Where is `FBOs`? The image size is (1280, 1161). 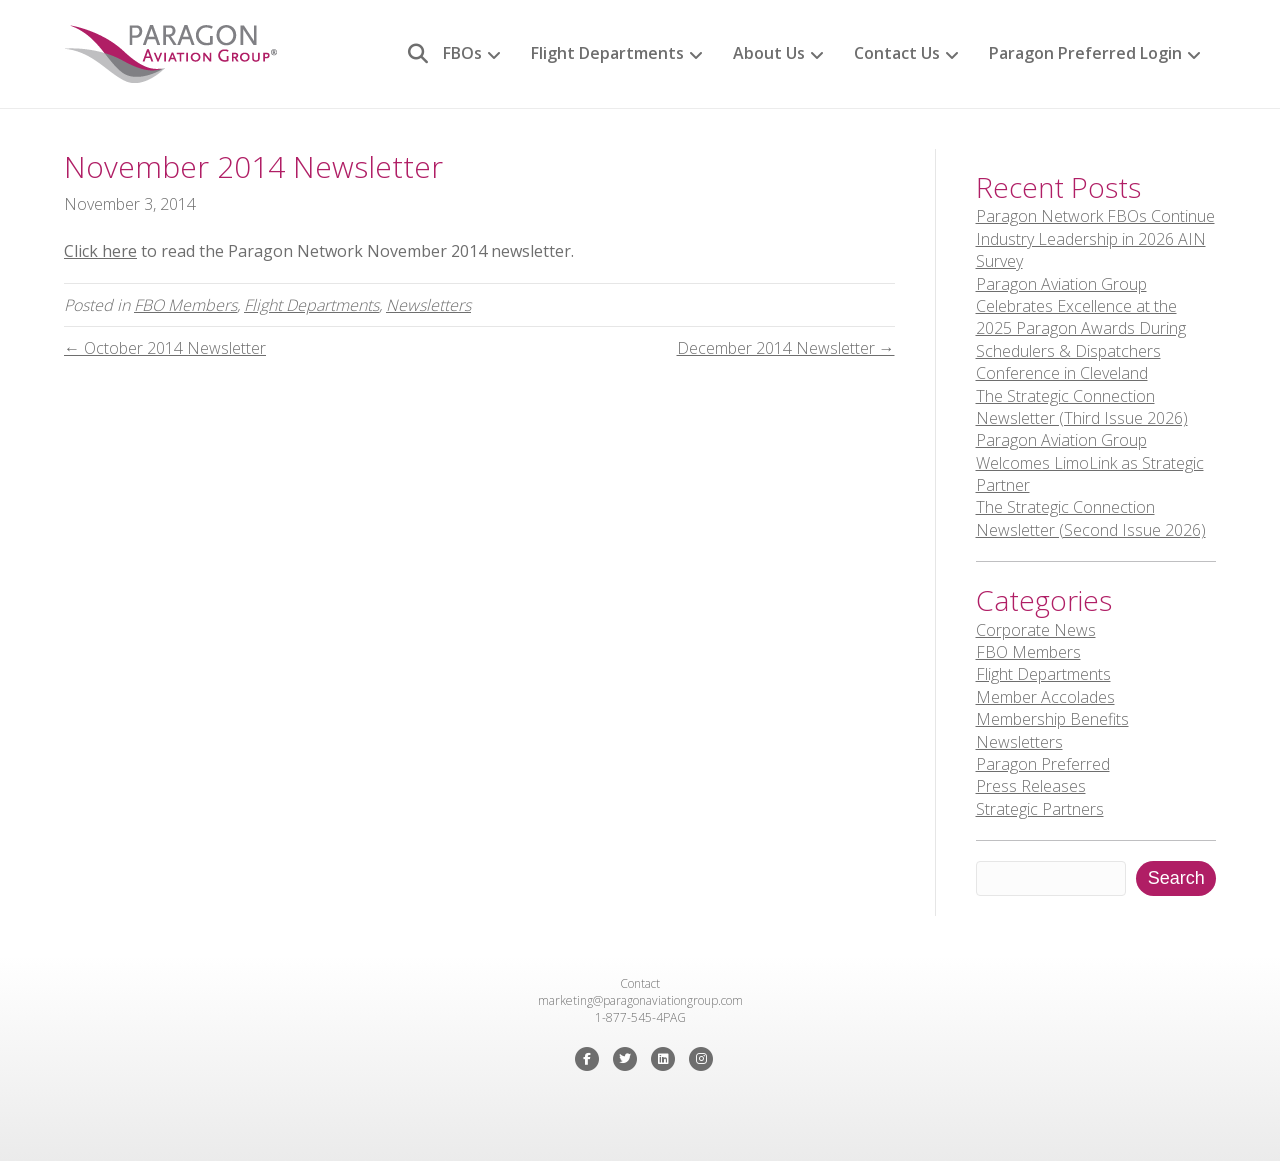 FBOs is located at coordinates (462, 53).